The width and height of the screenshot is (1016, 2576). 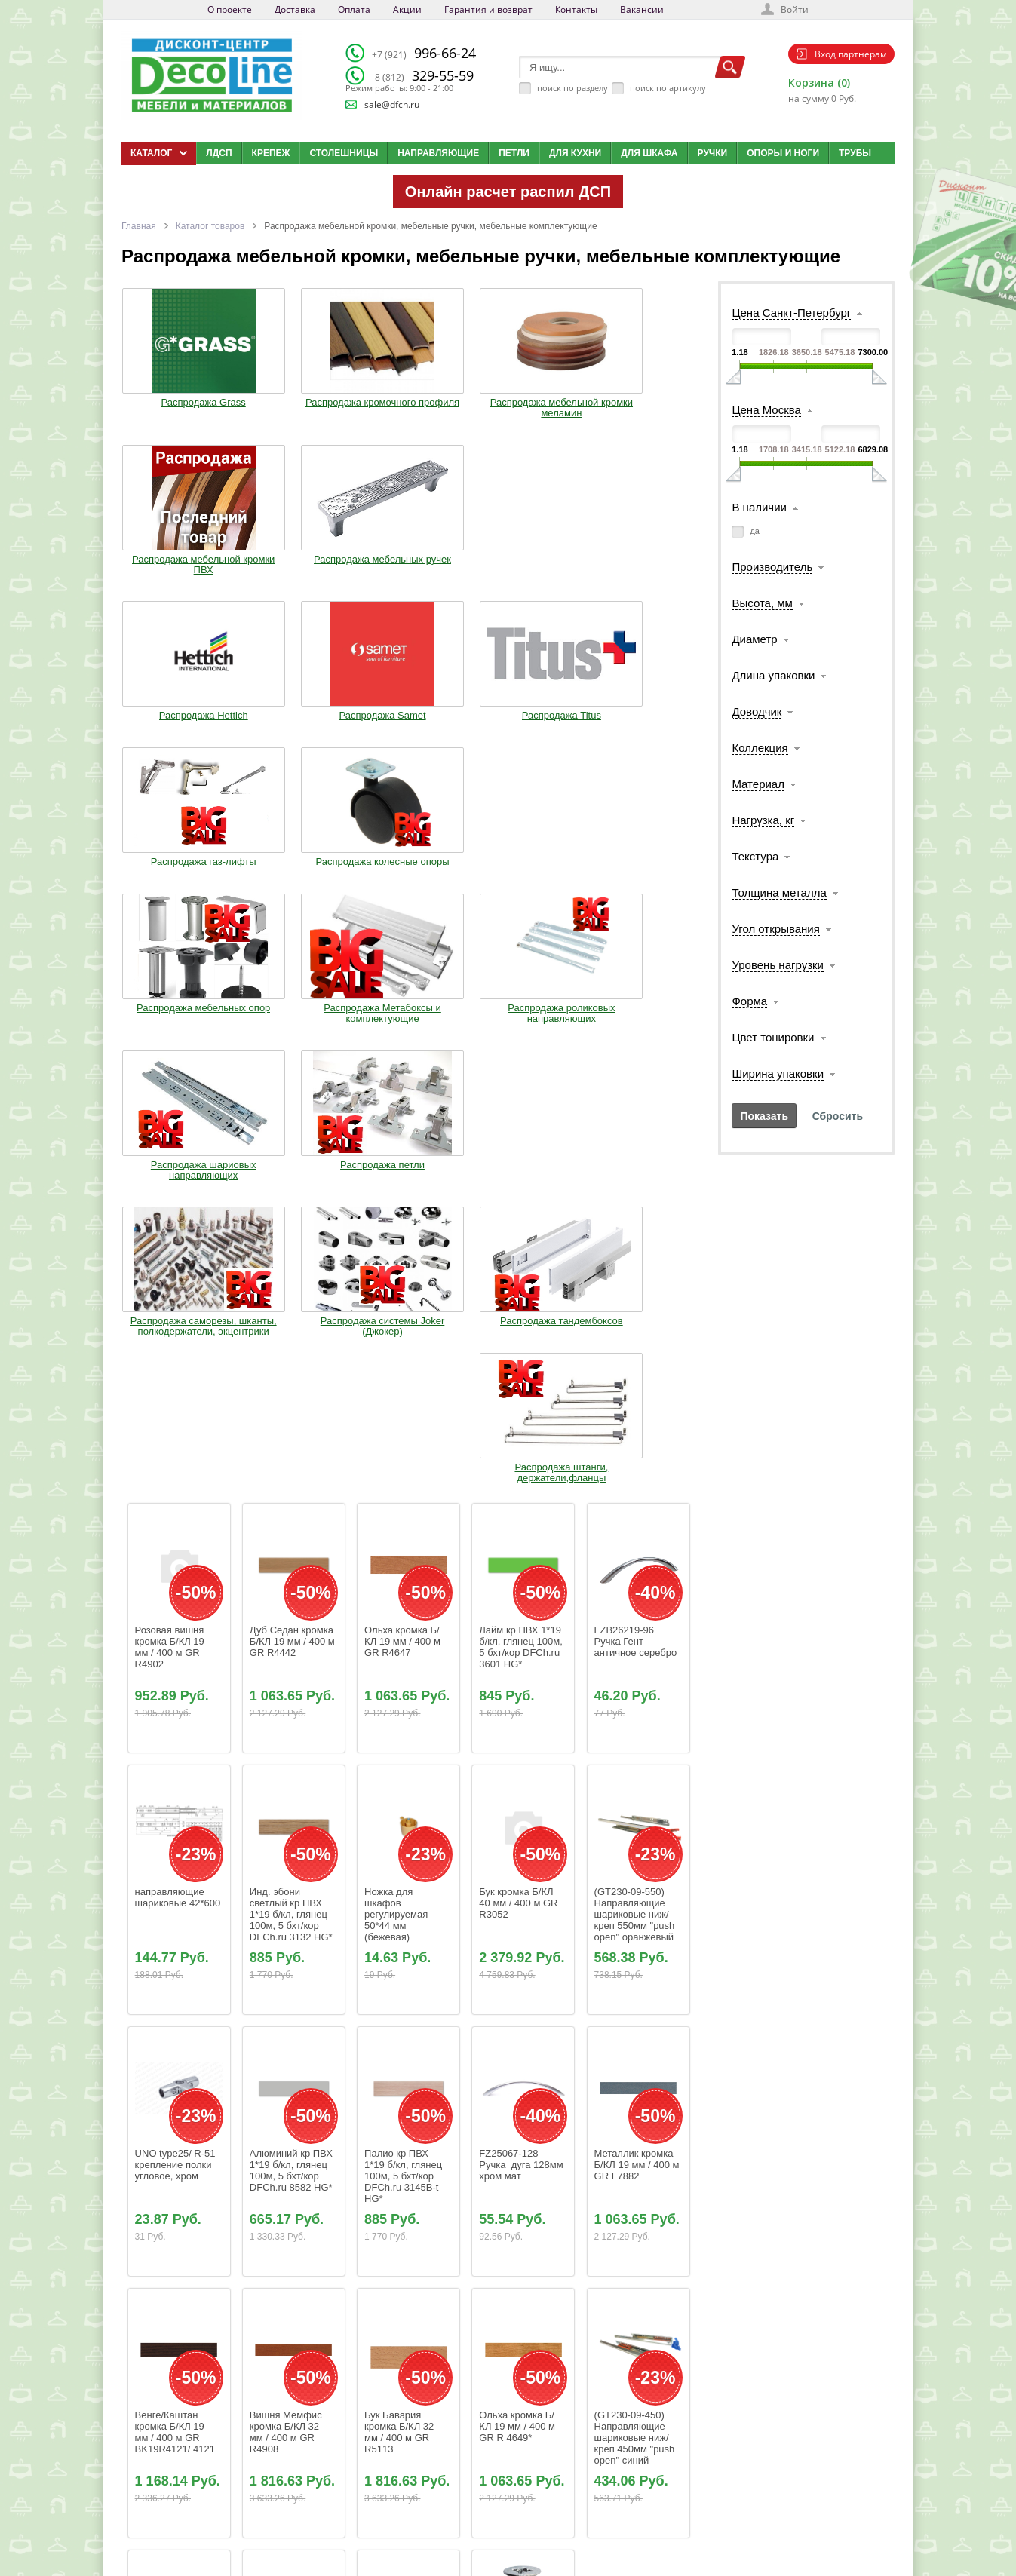 I want to click on В наличии, so click(x=759, y=507).